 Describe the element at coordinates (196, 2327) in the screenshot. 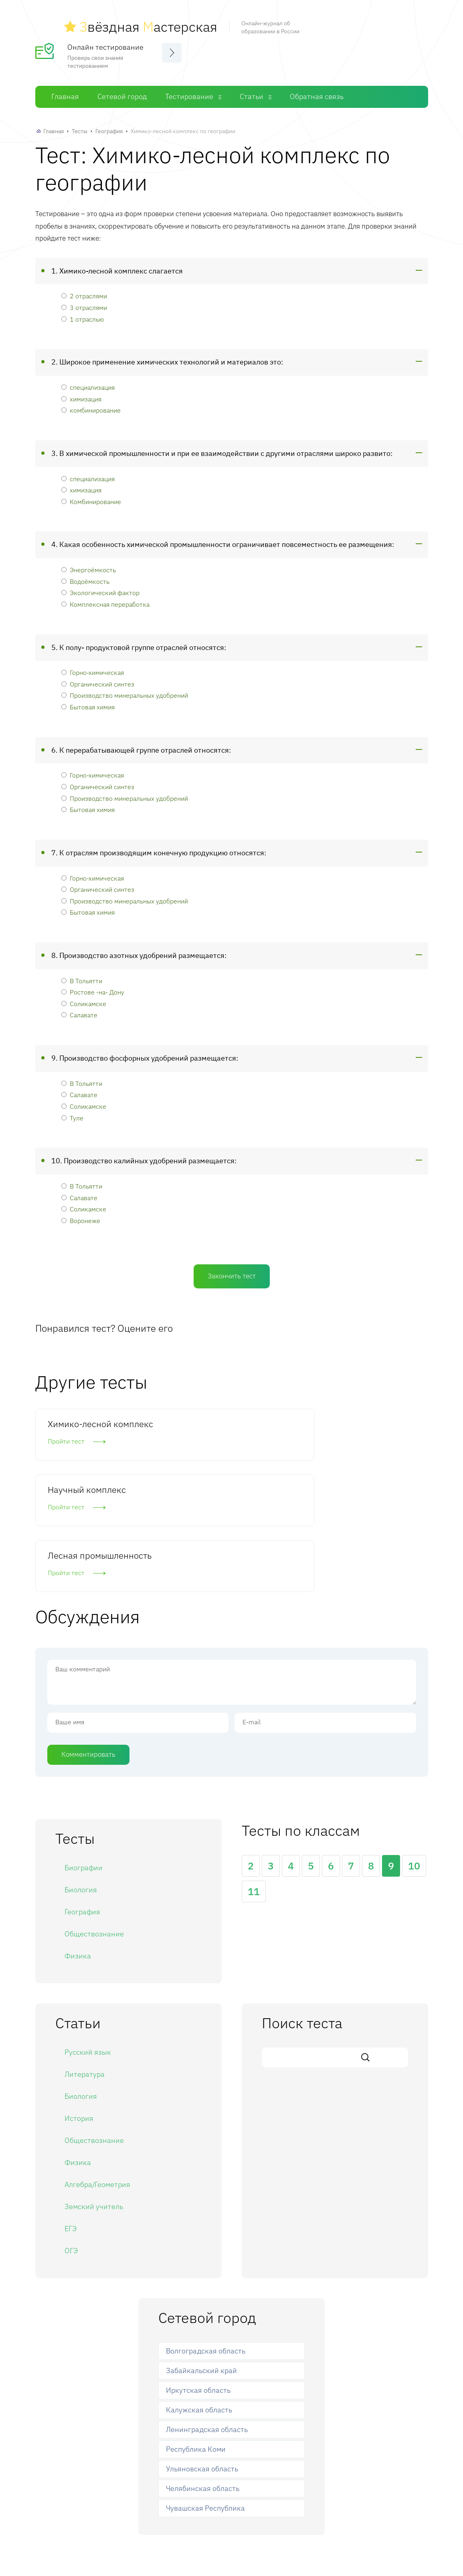

I see `Республика Коми` at that location.